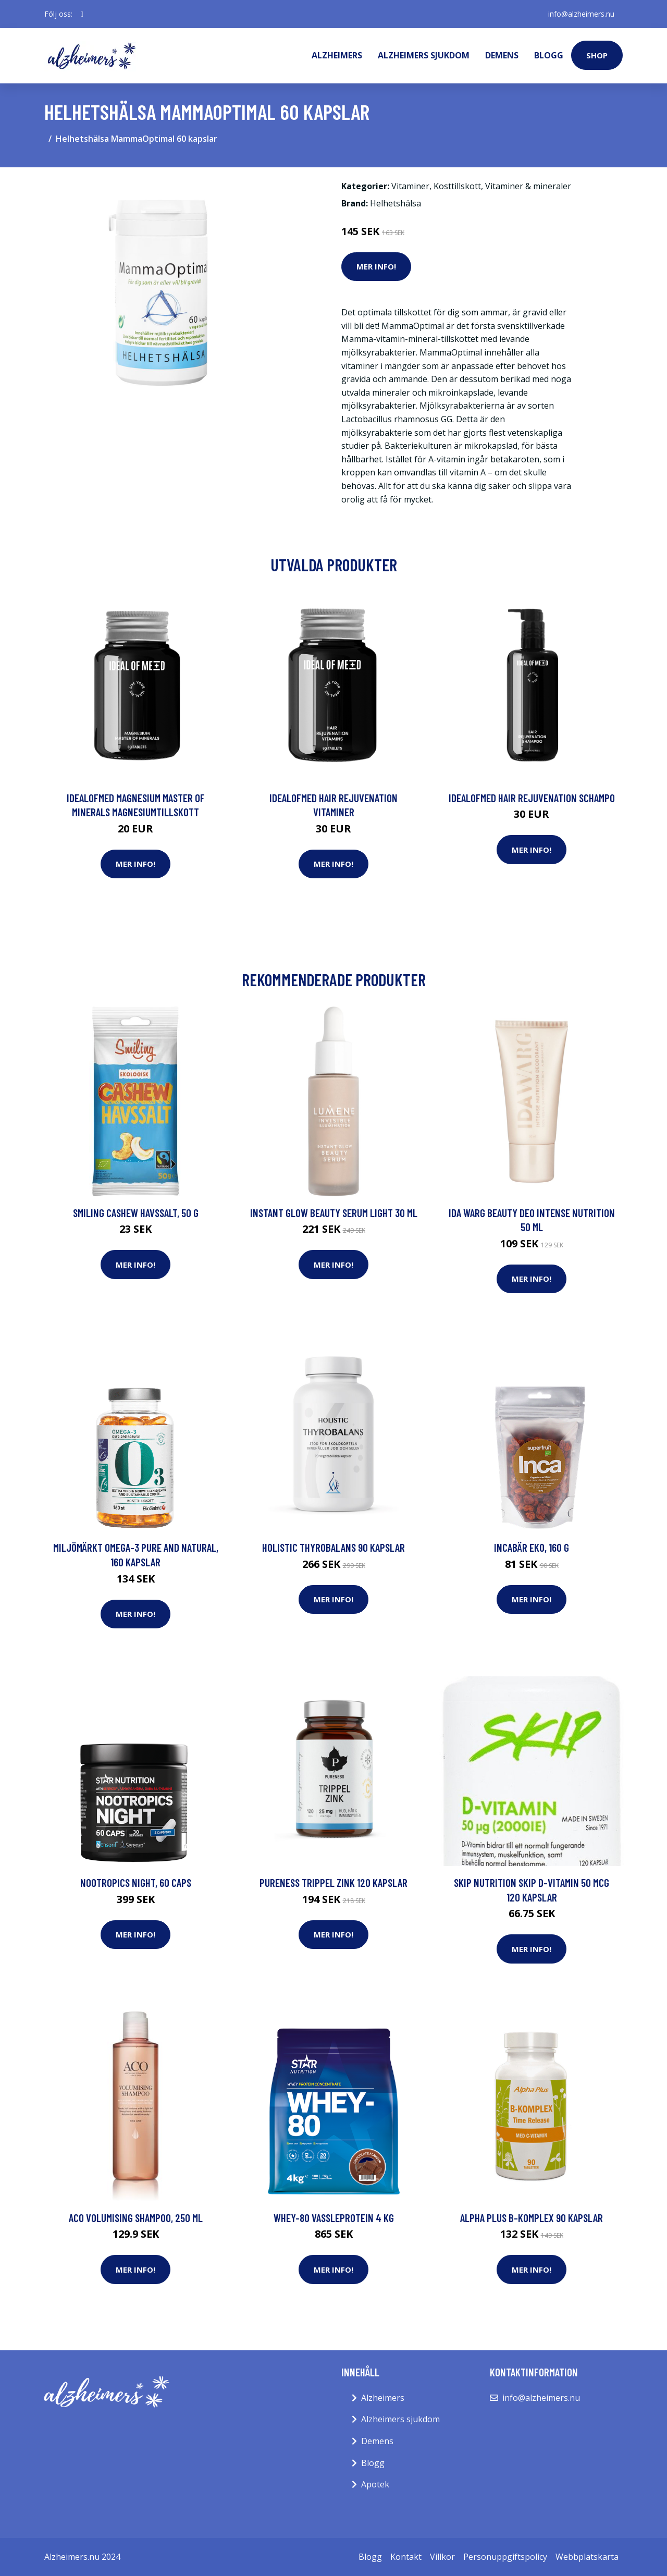  I want to click on Blogg, so click(548, 55).